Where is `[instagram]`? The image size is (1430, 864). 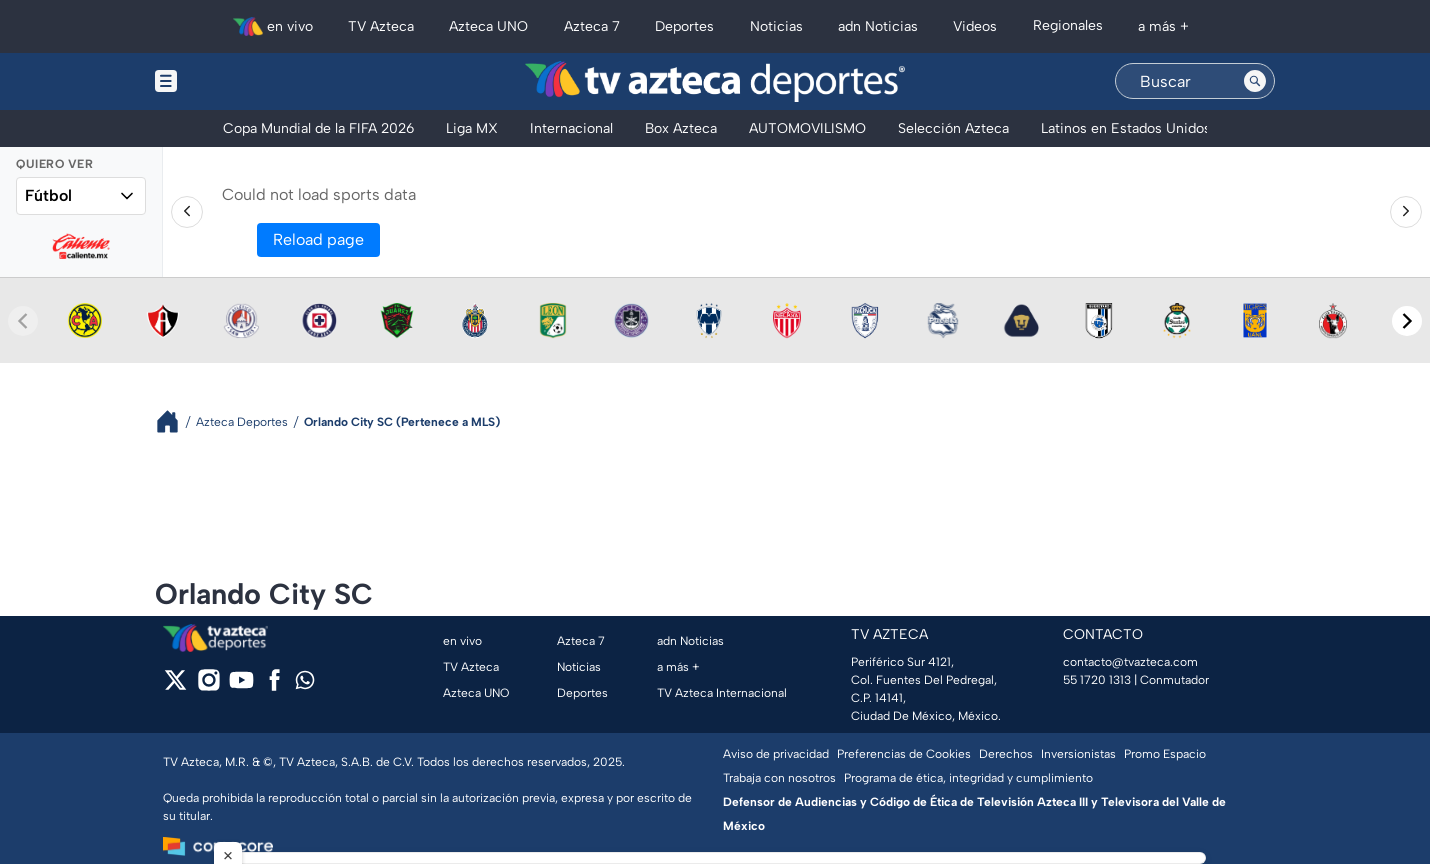 [instagram] is located at coordinates (208, 686).